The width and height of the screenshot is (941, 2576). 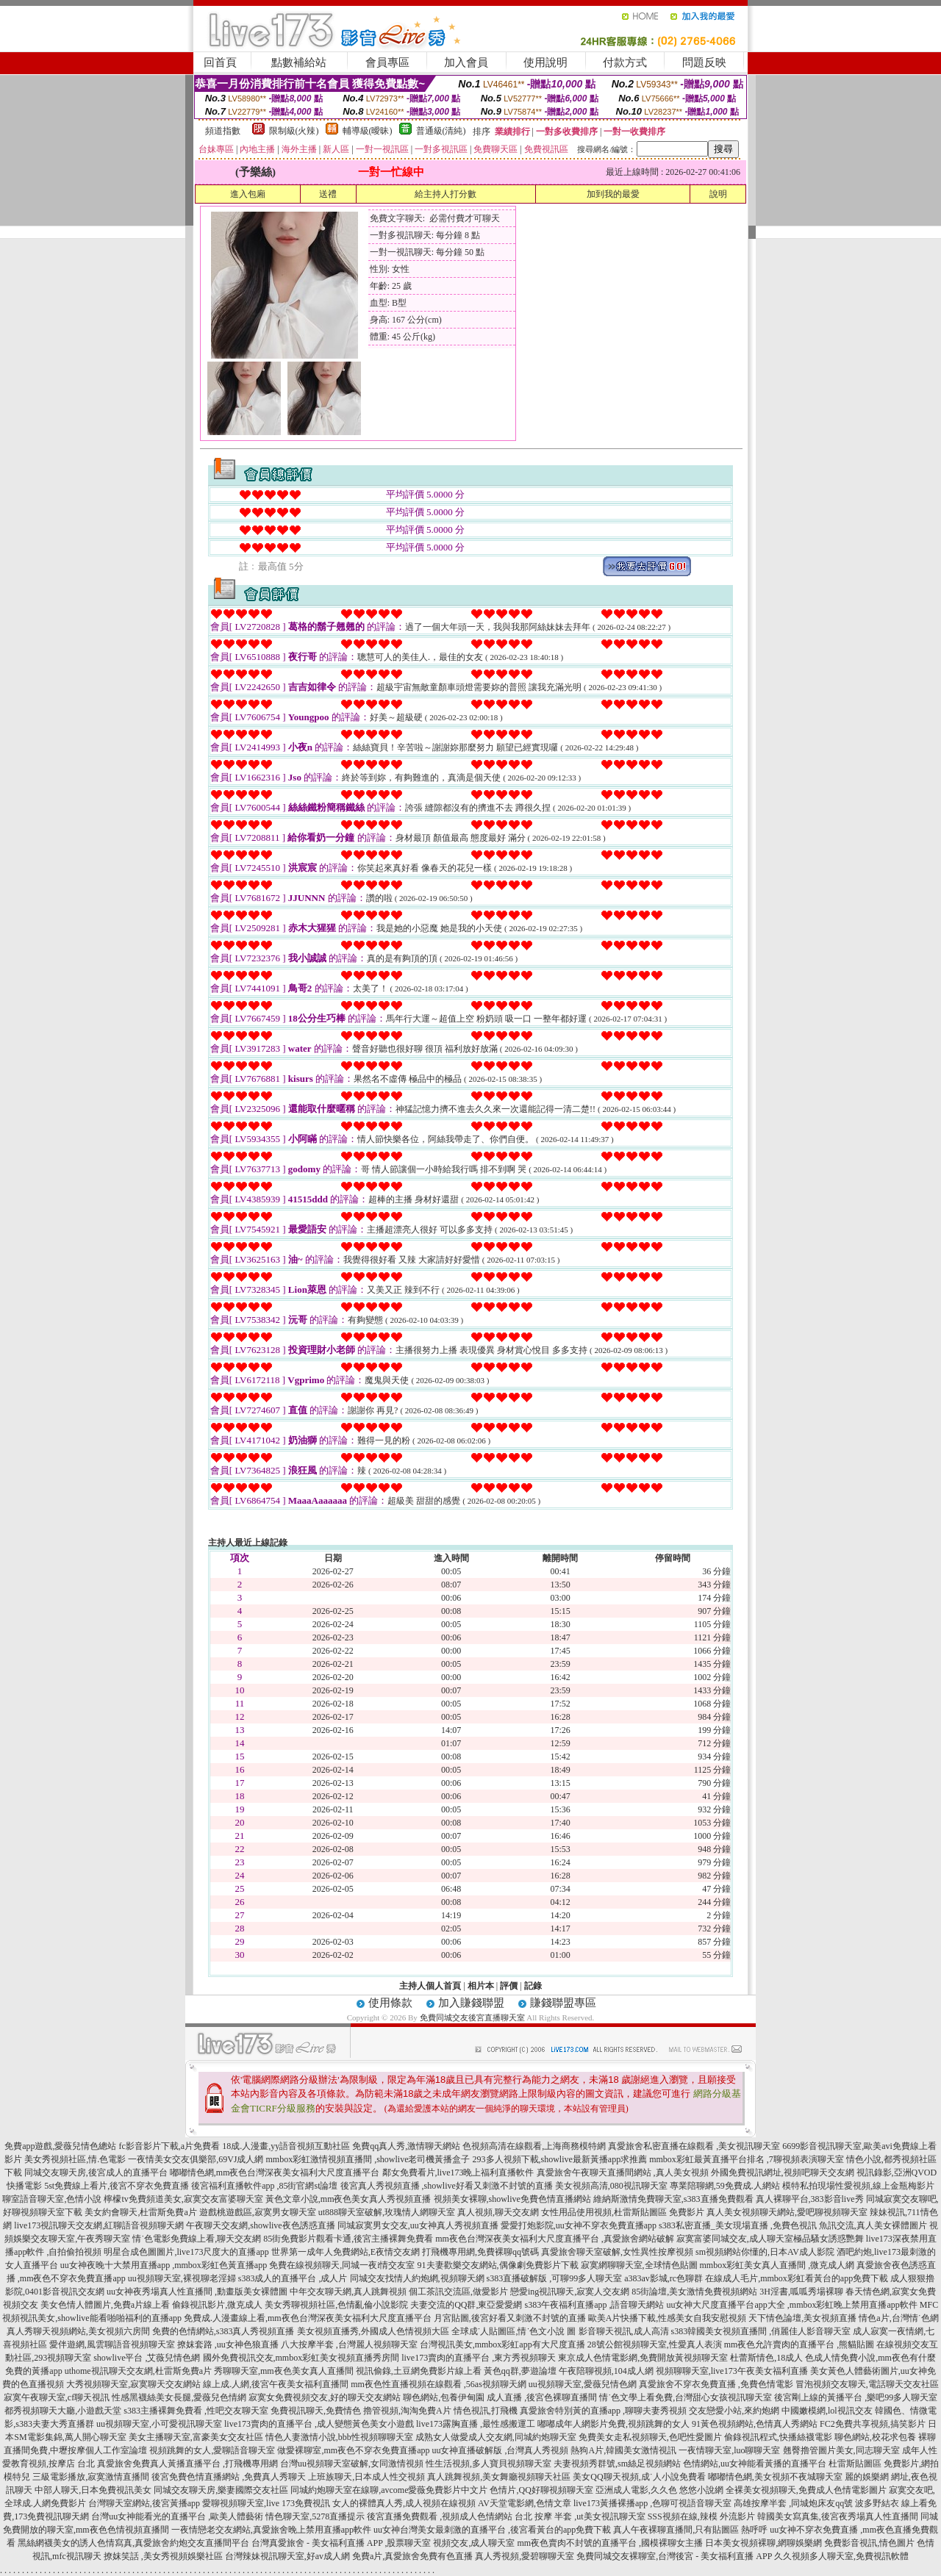 What do you see at coordinates (509, 1986) in the screenshot?
I see `評價` at bounding box center [509, 1986].